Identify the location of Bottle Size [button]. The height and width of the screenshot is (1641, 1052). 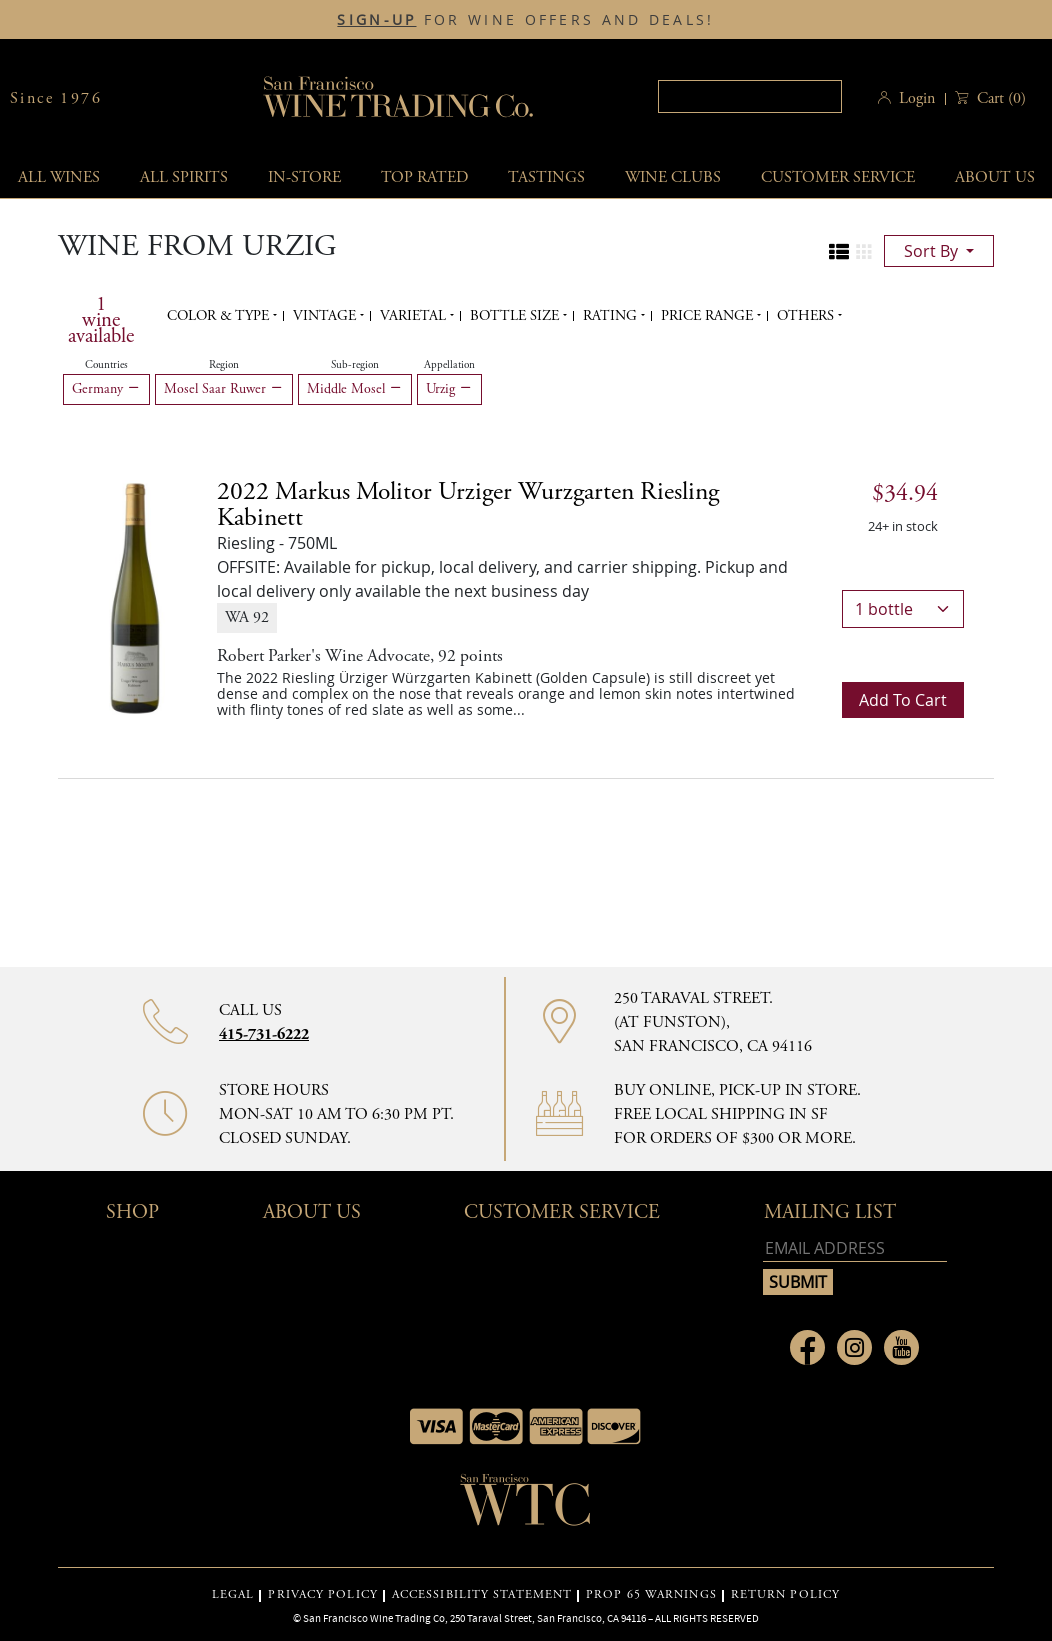
(516, 316).